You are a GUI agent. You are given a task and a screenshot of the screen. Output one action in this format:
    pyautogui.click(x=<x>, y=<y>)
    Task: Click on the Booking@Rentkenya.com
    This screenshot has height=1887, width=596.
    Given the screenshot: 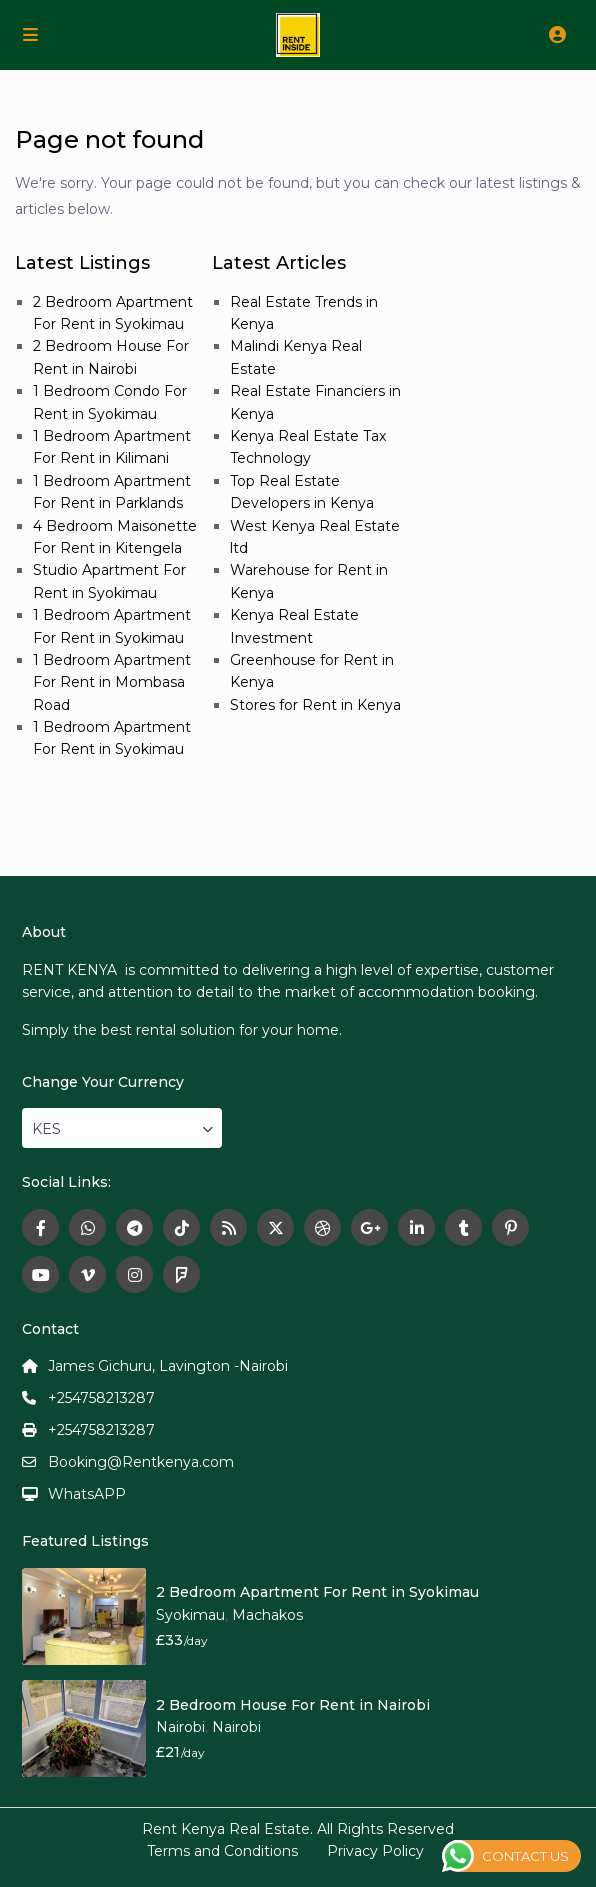 What is the action you would take?
    pyautogui.click(x=141, y=1462)
    